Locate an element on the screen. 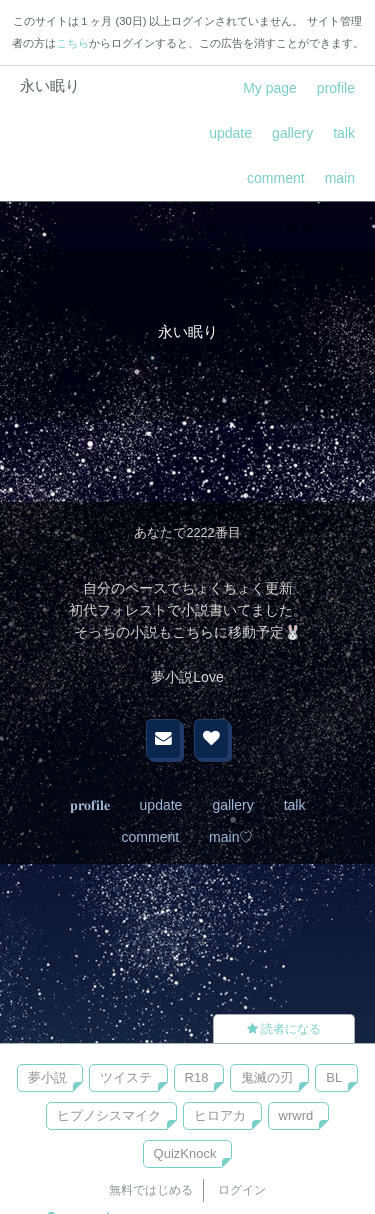 This screenshot has height=1214, width=375. main is located at coordinates (340, 178).